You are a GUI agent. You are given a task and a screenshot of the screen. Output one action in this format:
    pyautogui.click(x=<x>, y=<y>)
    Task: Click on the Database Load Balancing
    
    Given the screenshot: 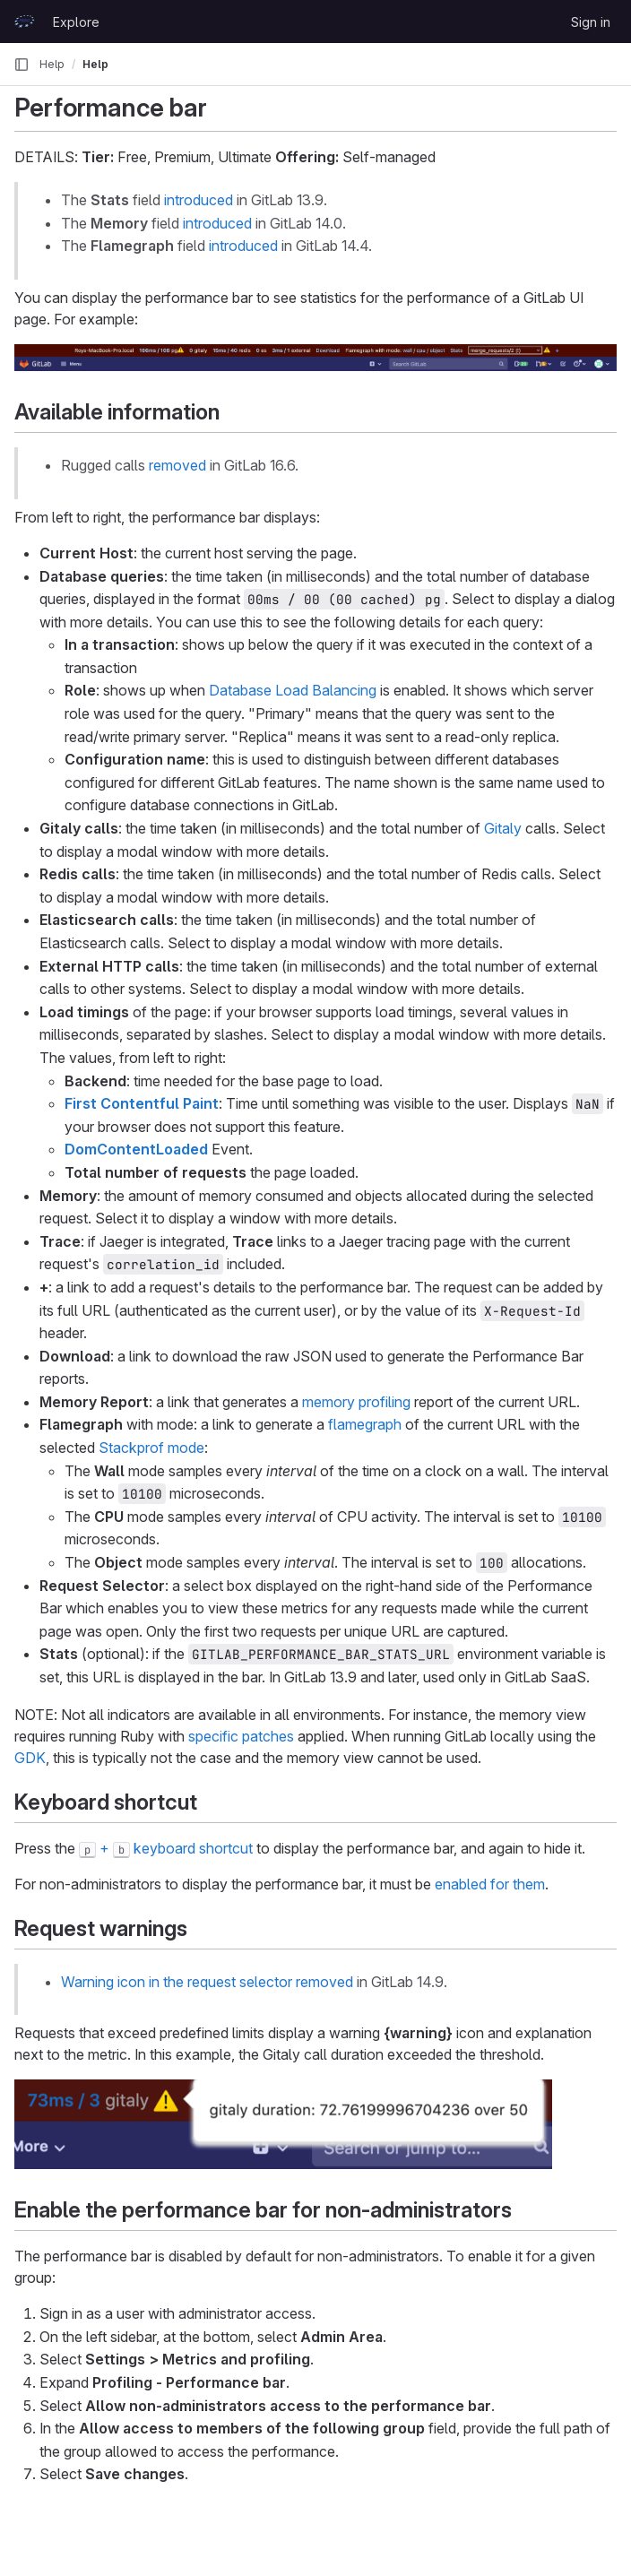 What is the action you would take?
    pyautogui.click(x=292, y=690)
    